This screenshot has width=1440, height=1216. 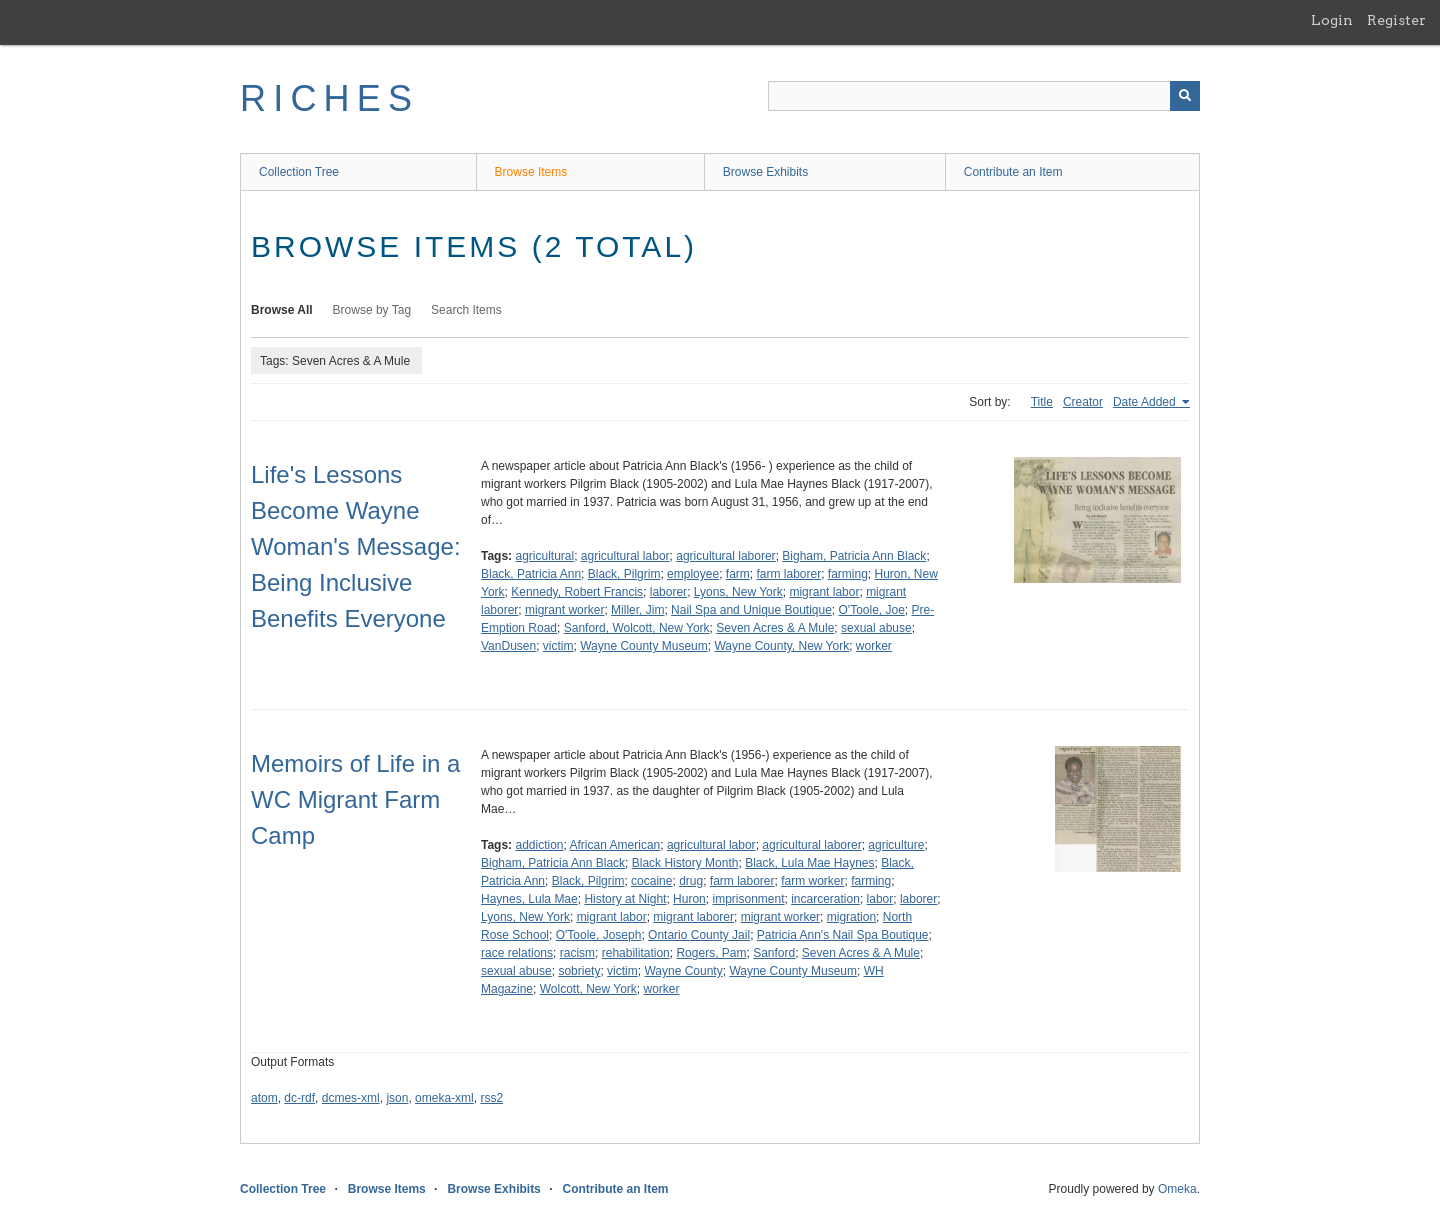 What do you see at coordinates (1042, 402) in the screenshot?
I see `Title` at bounding box center [1042, 402].